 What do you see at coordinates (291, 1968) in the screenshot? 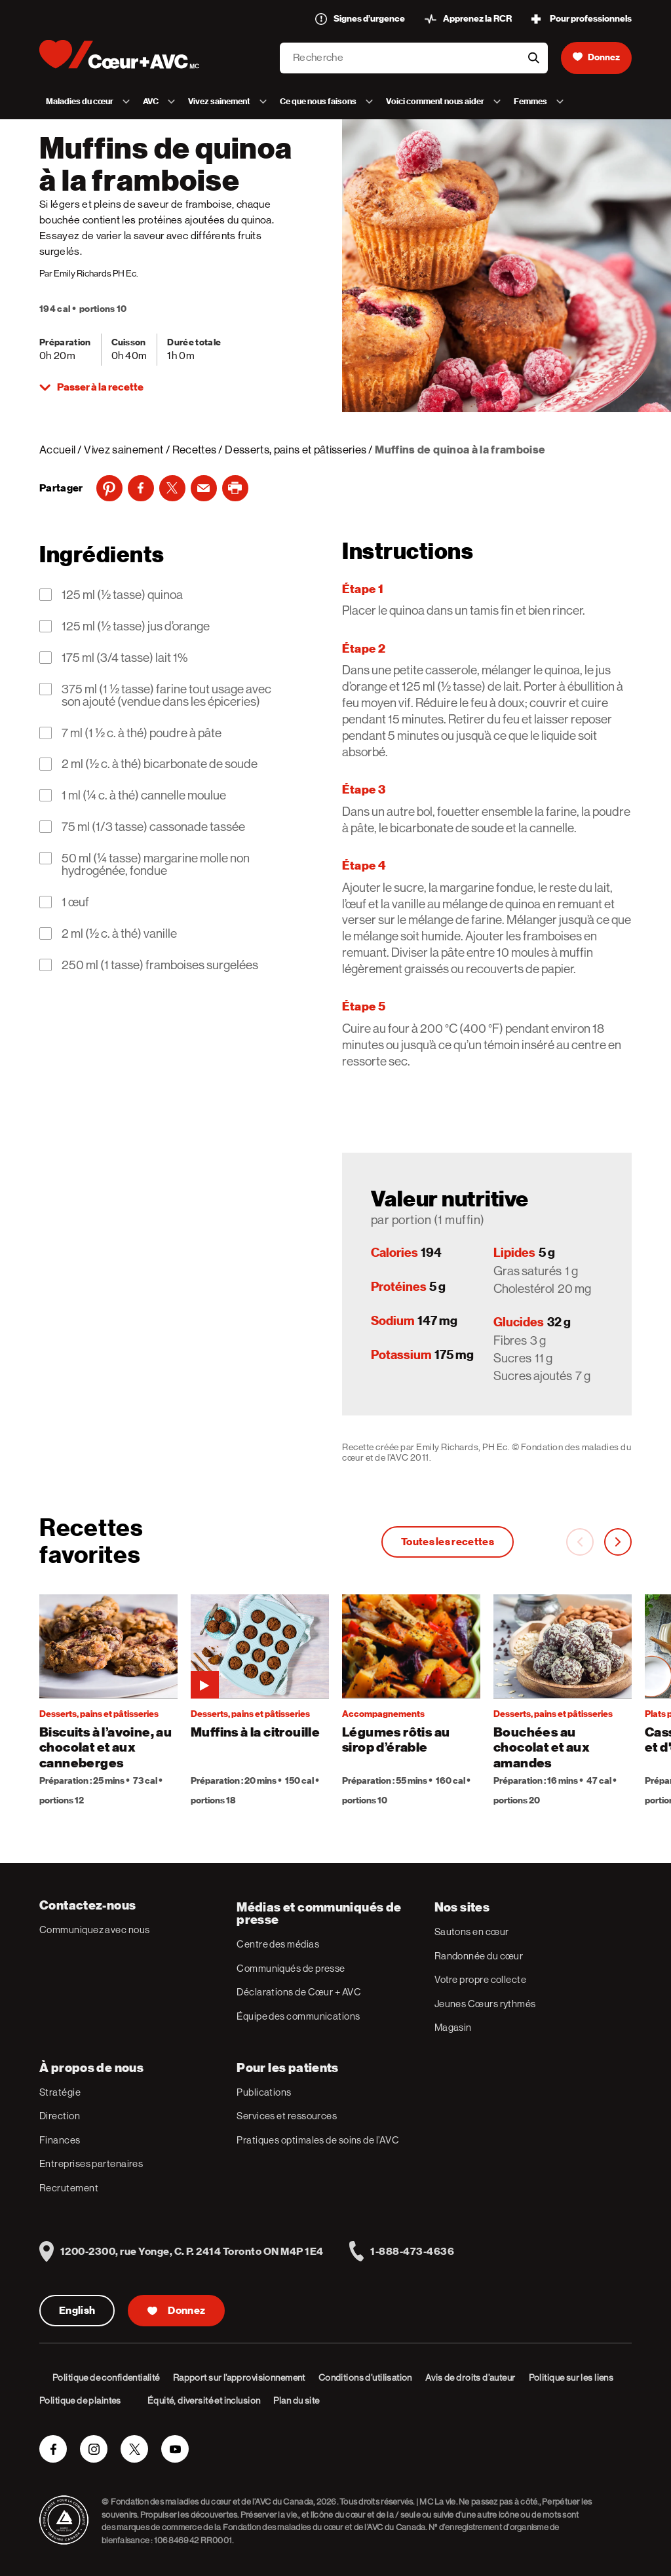
I see `Communiqués de presse` at bounding box center [291, 1968].